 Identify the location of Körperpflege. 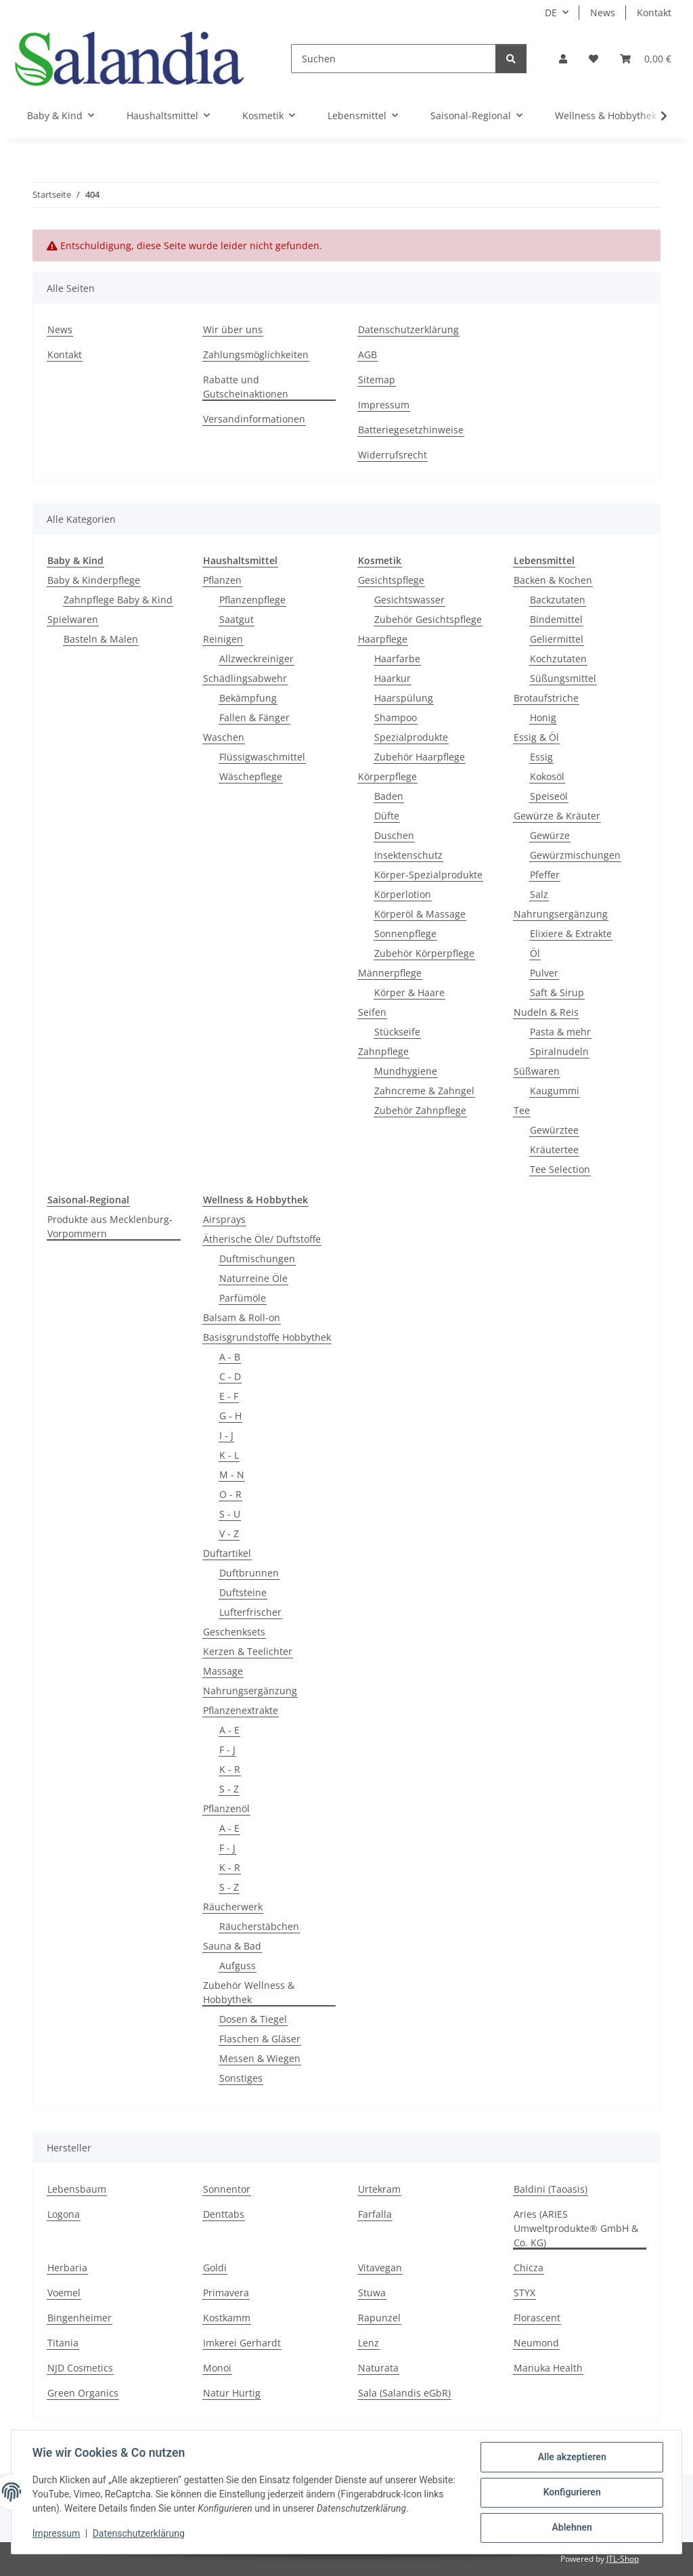
(387, 776).